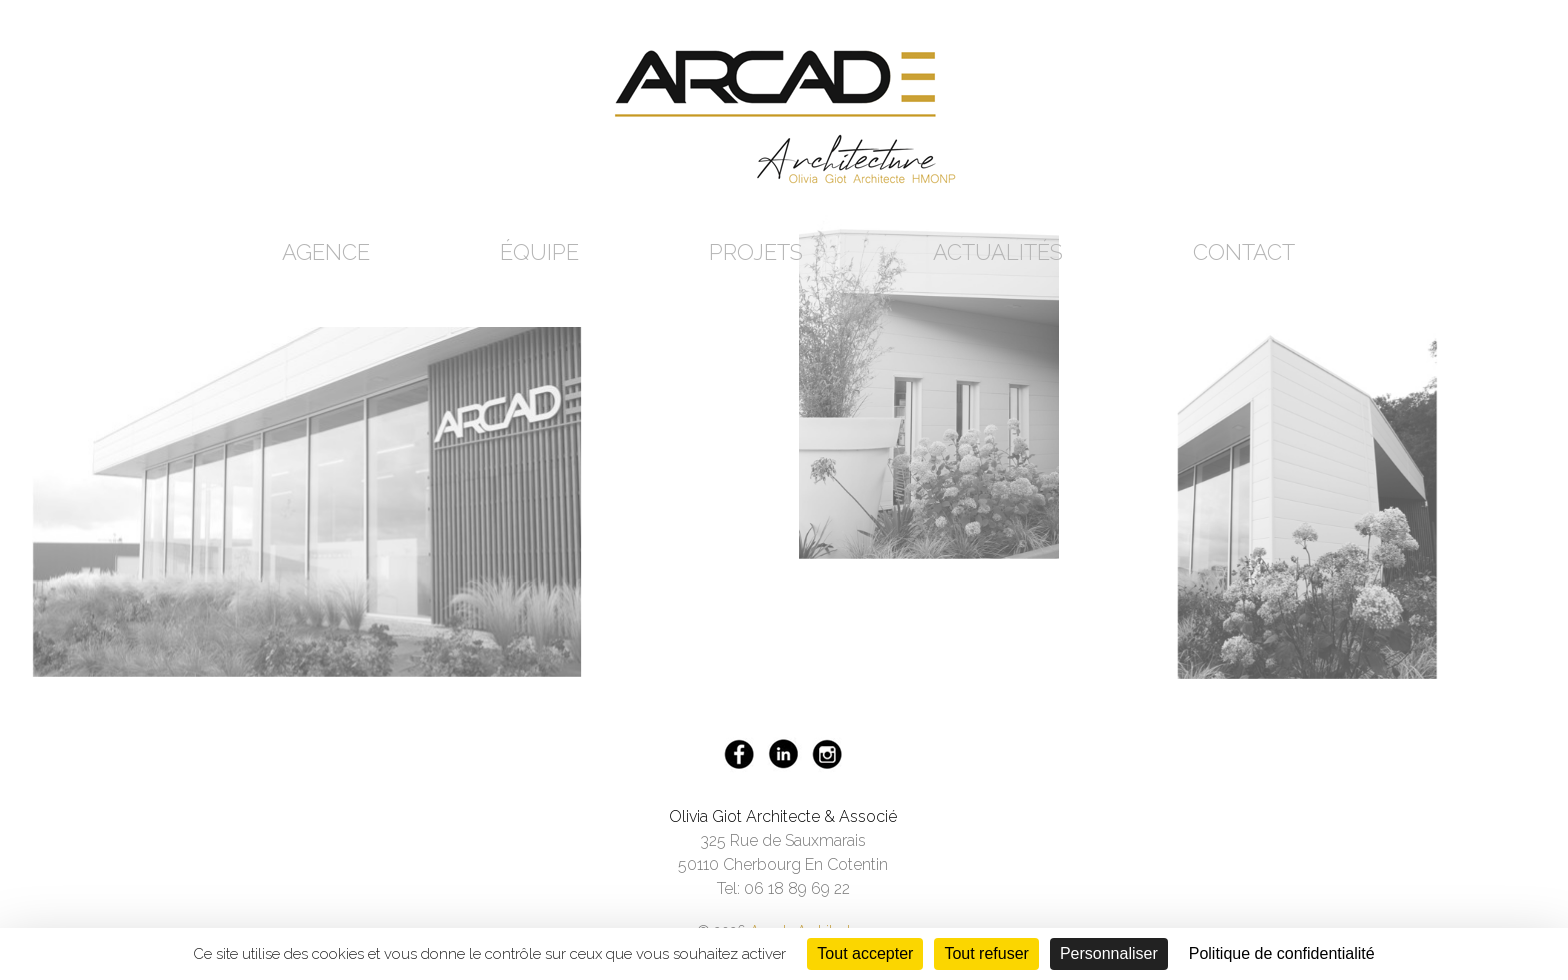 The height and width of the screenshot is (980, 1568). I want to click on Tout refuser [Cookies : Tout refuser], so click(986, 953).